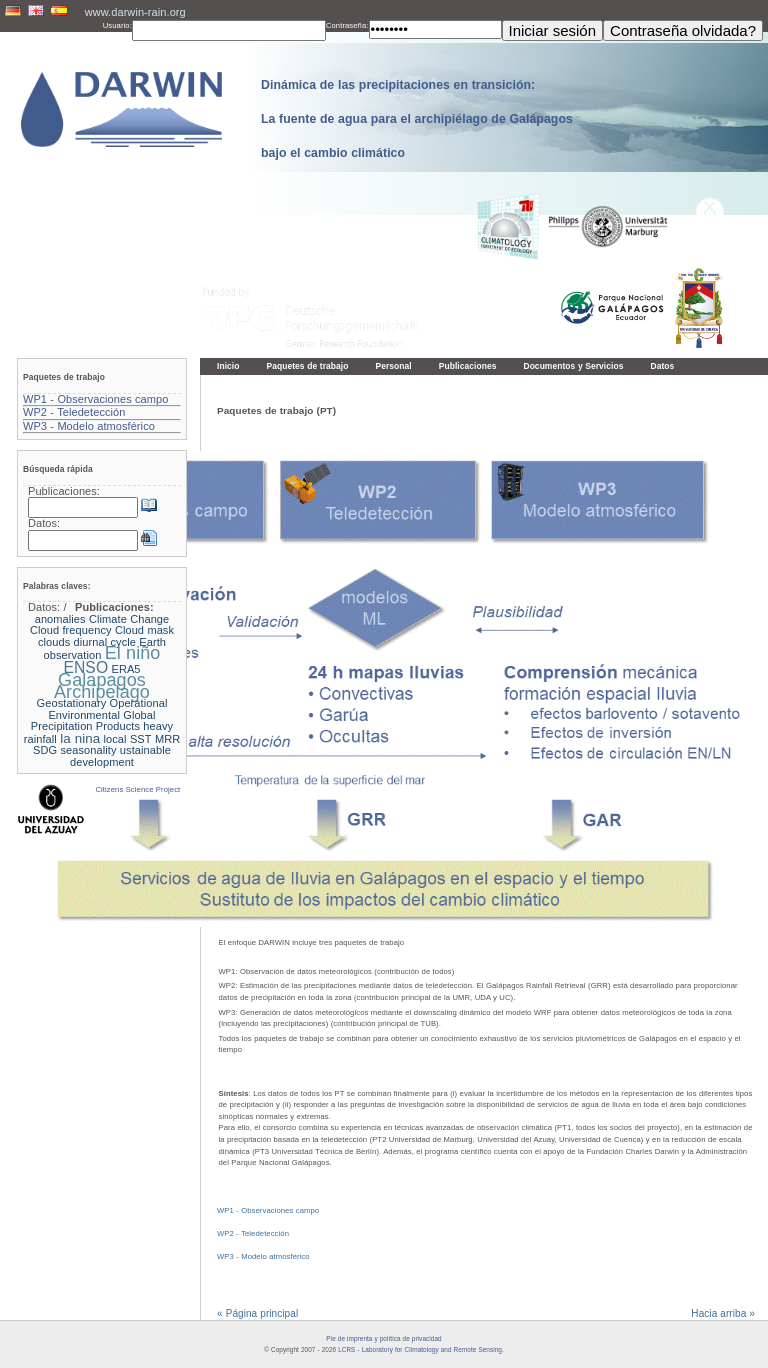  Describe the element at coordinates (723, 1313) in the screenshot. I see `Hacia arriba »` at that location.